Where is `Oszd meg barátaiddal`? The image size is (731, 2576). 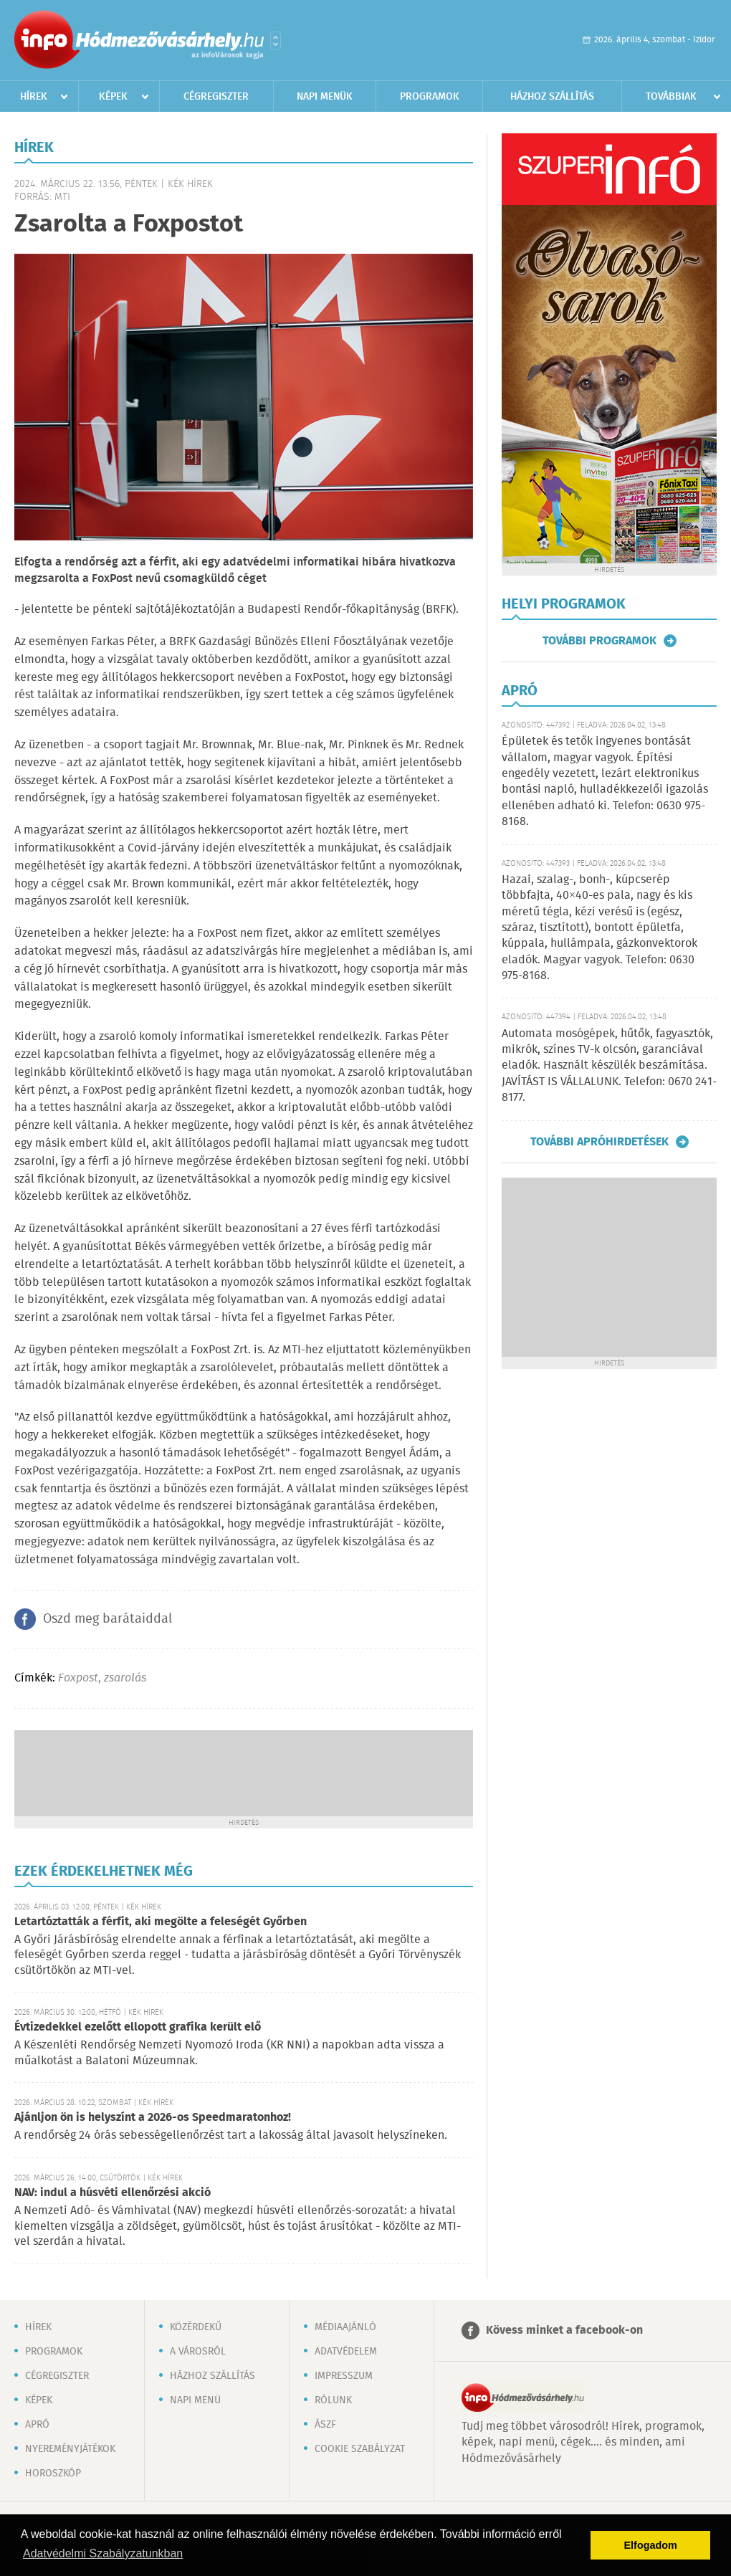 Oszd meg barátaiddal is located at coordinates (107, 1619).